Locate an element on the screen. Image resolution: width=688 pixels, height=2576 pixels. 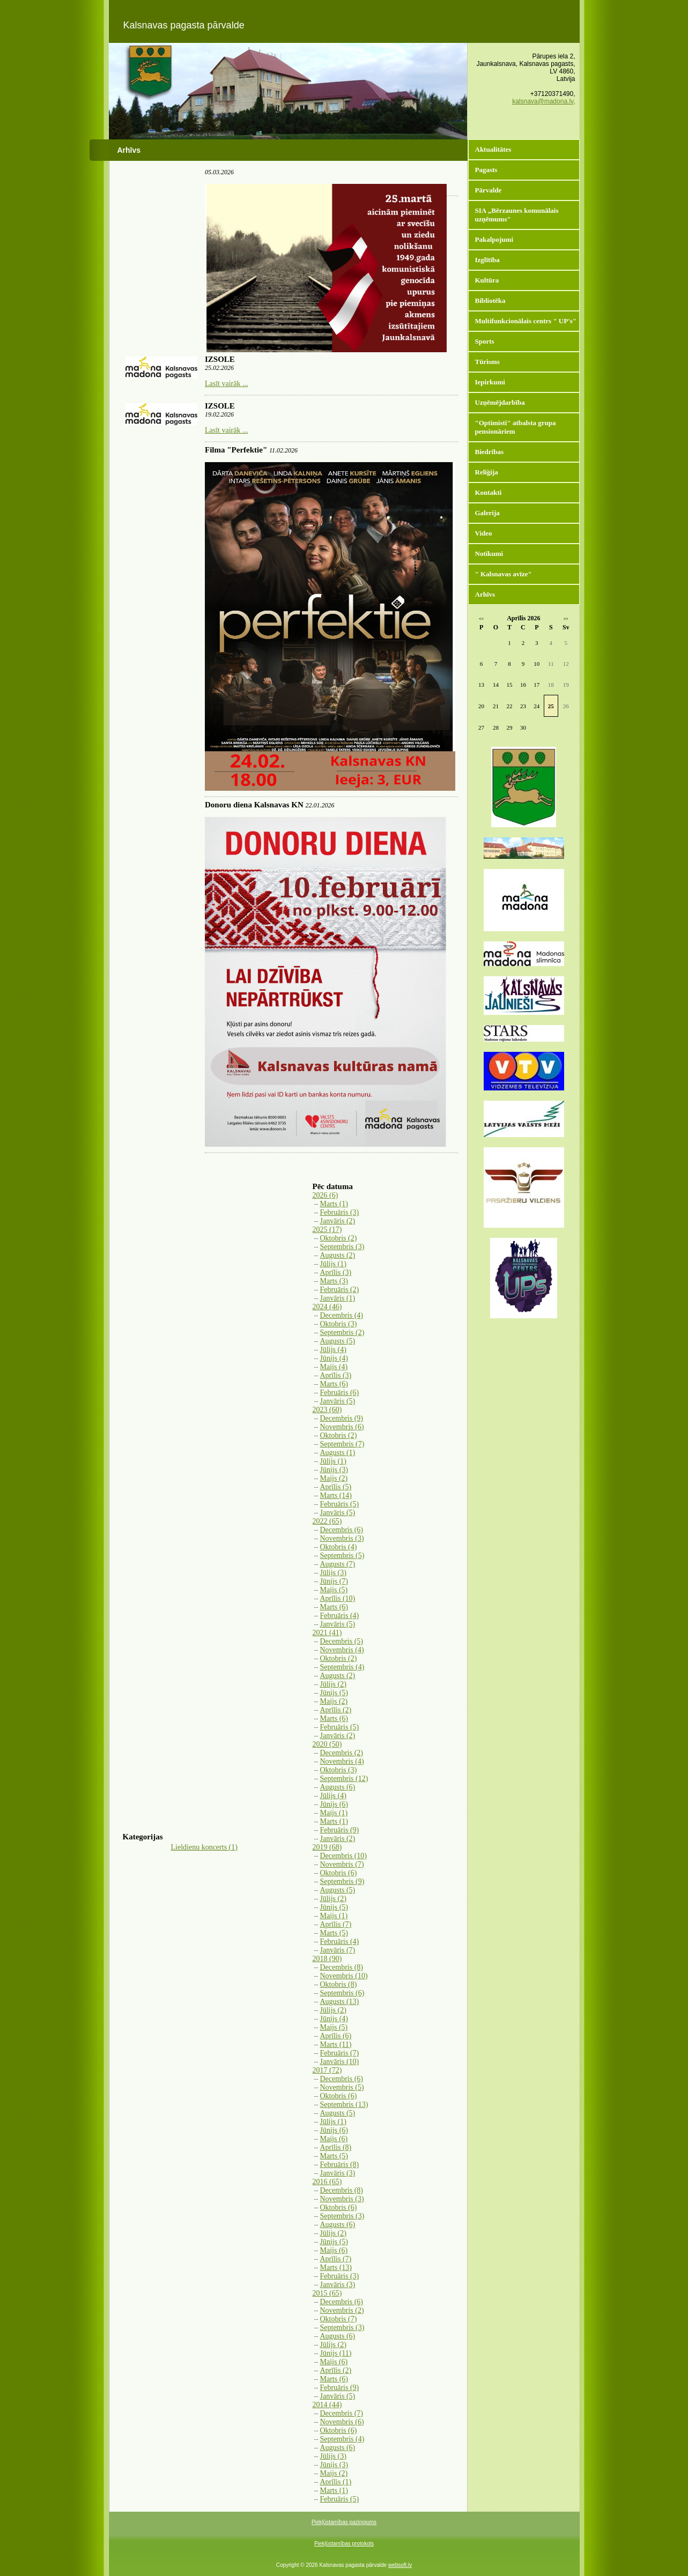
2023 (60) is located at coordinates (327, 1410).